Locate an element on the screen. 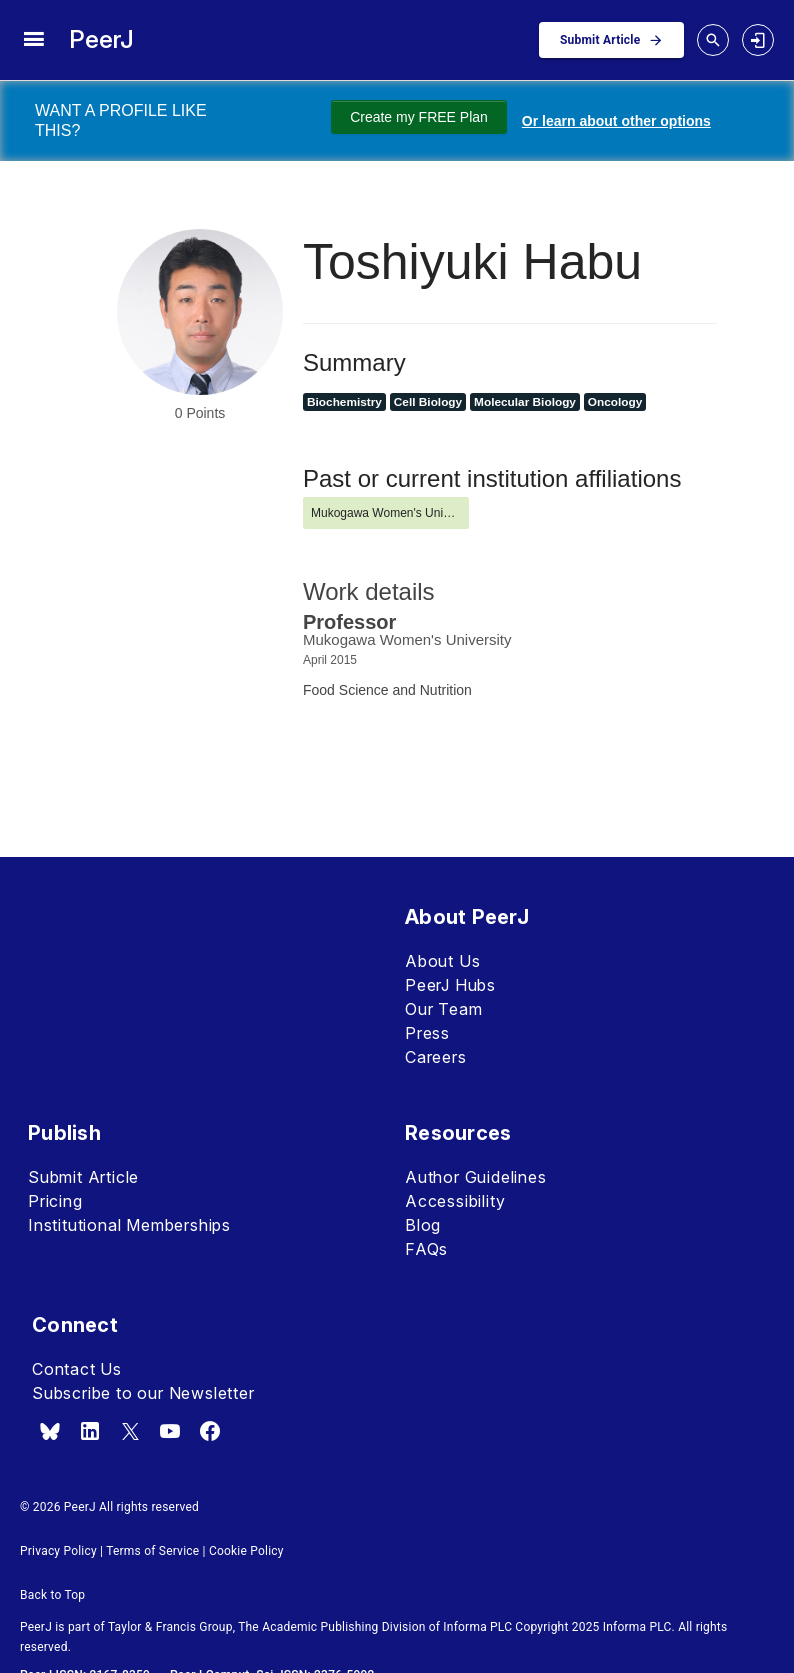 The image size is (794, 1673). Cookie Policy is located at coordinates (246, 1551).